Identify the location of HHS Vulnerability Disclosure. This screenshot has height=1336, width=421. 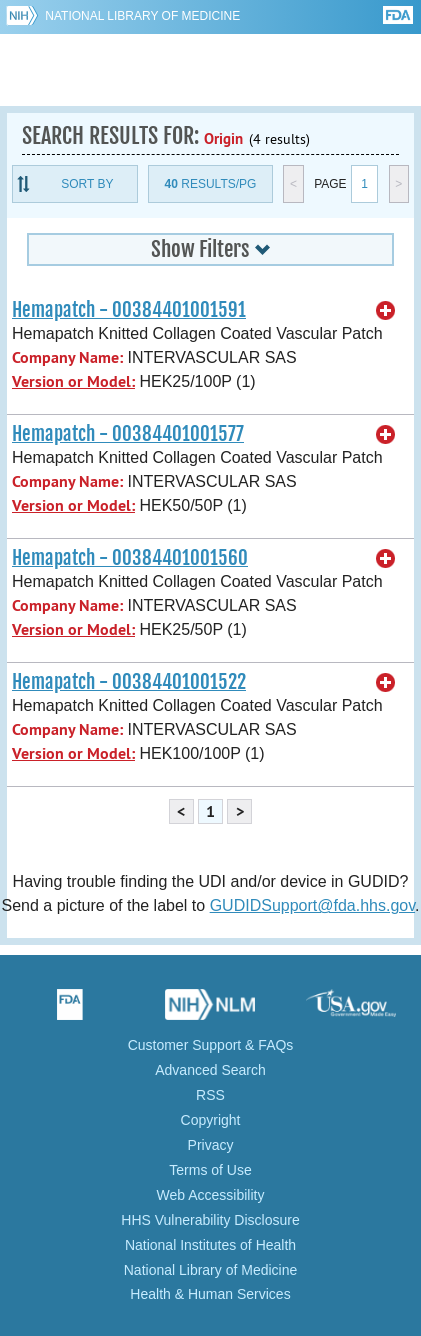
(210, 1220).